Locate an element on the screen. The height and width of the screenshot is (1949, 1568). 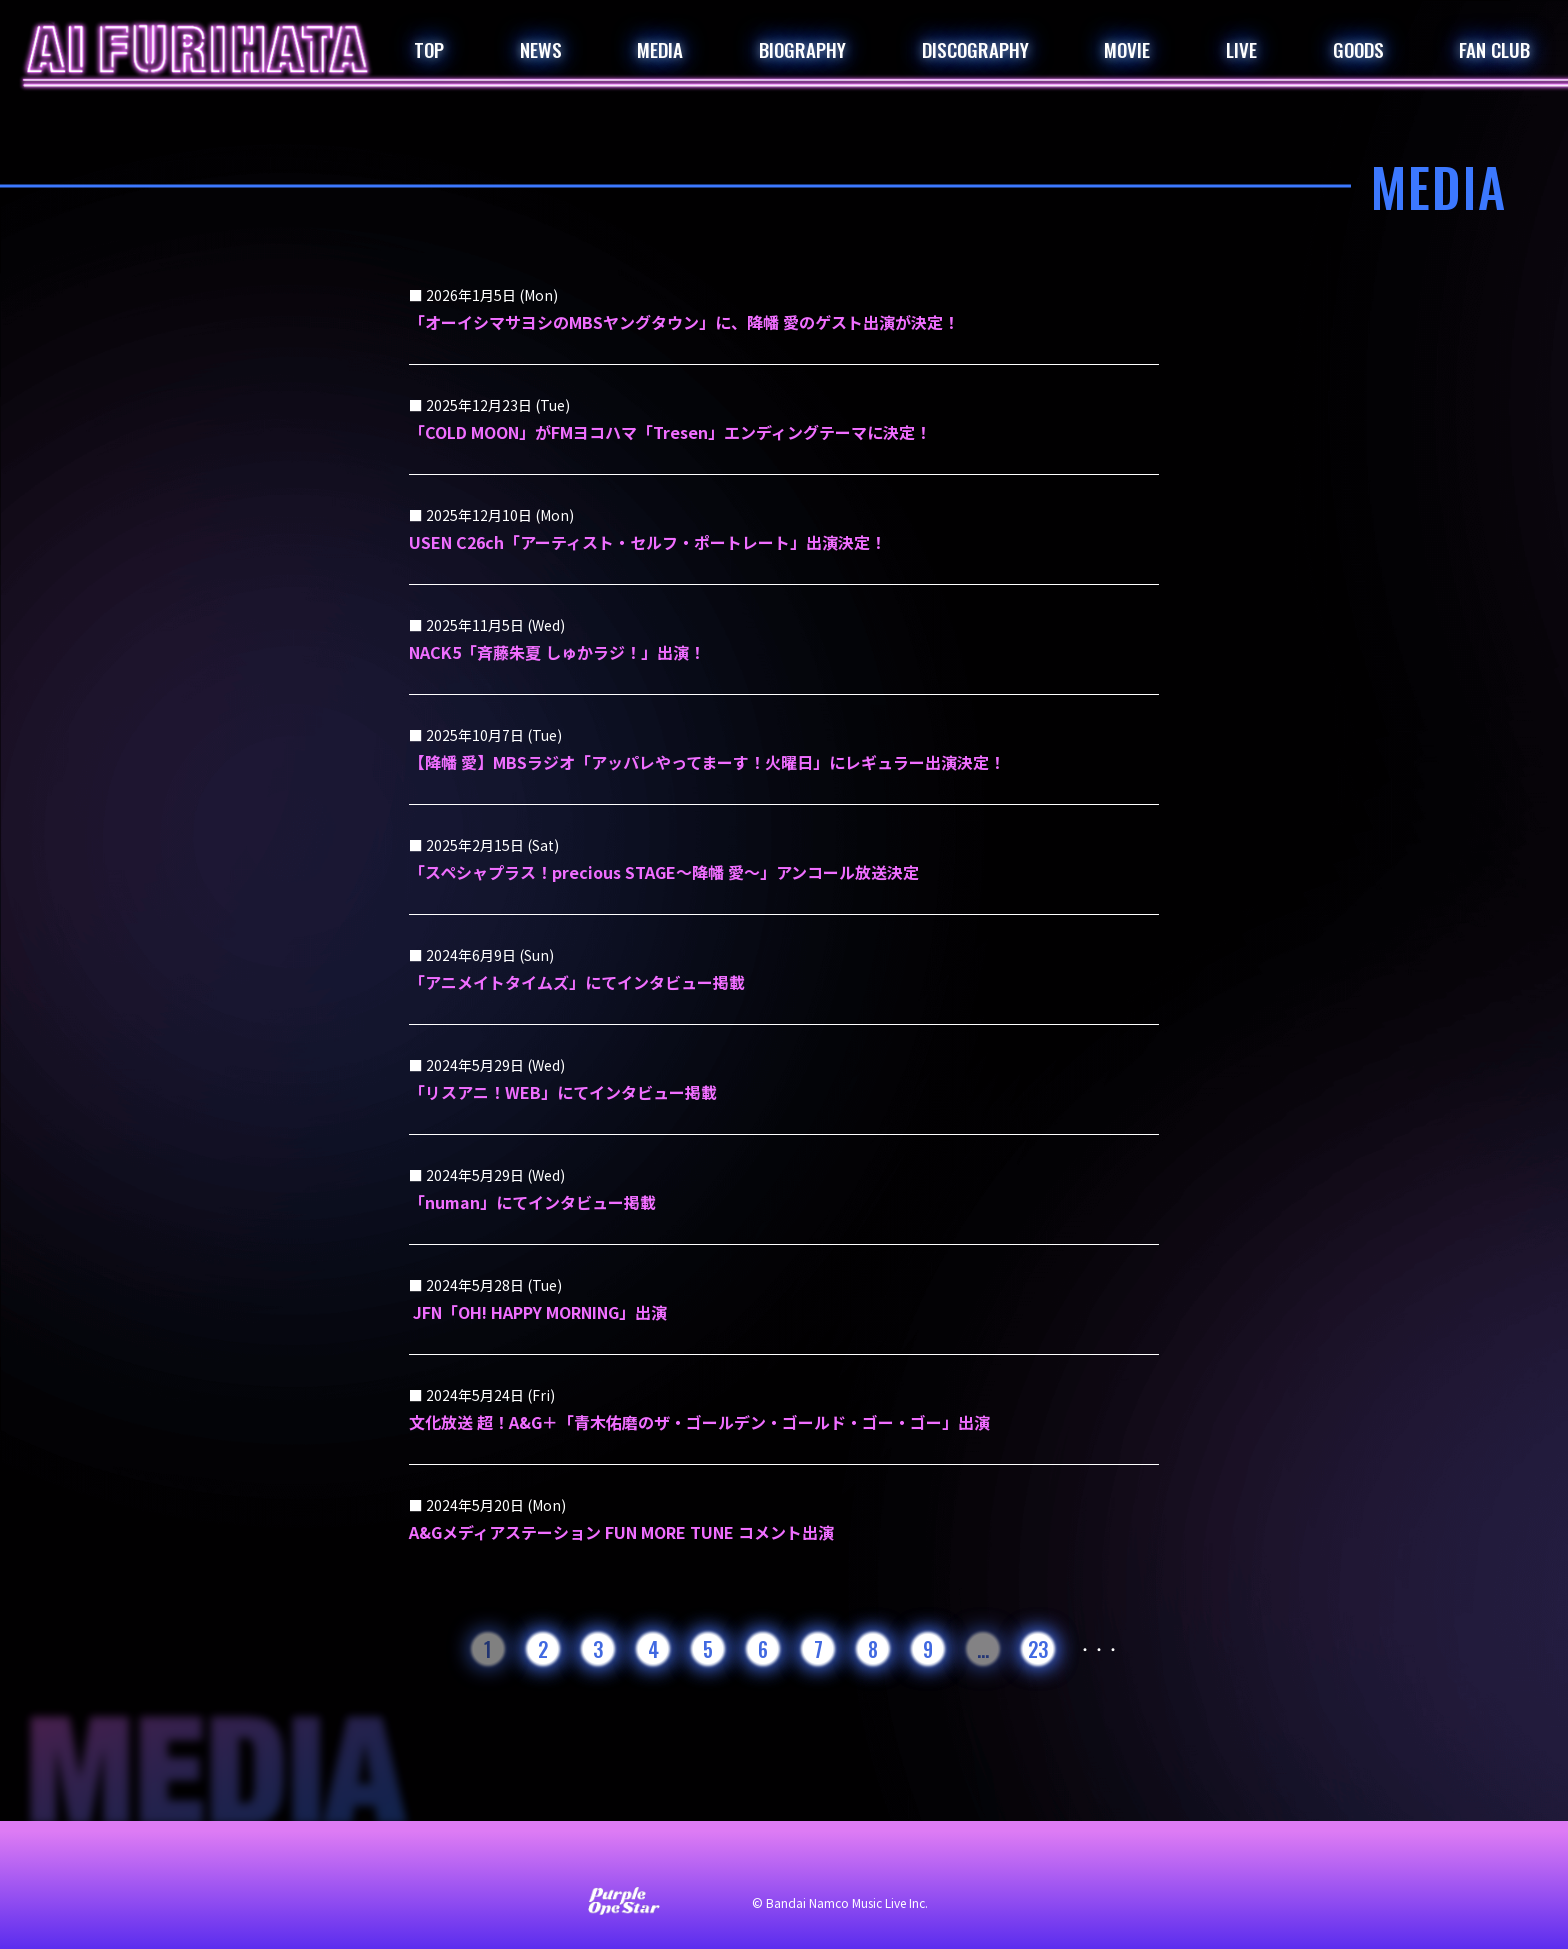
プライバシーポリシー is located at coordinates (814, 1861).